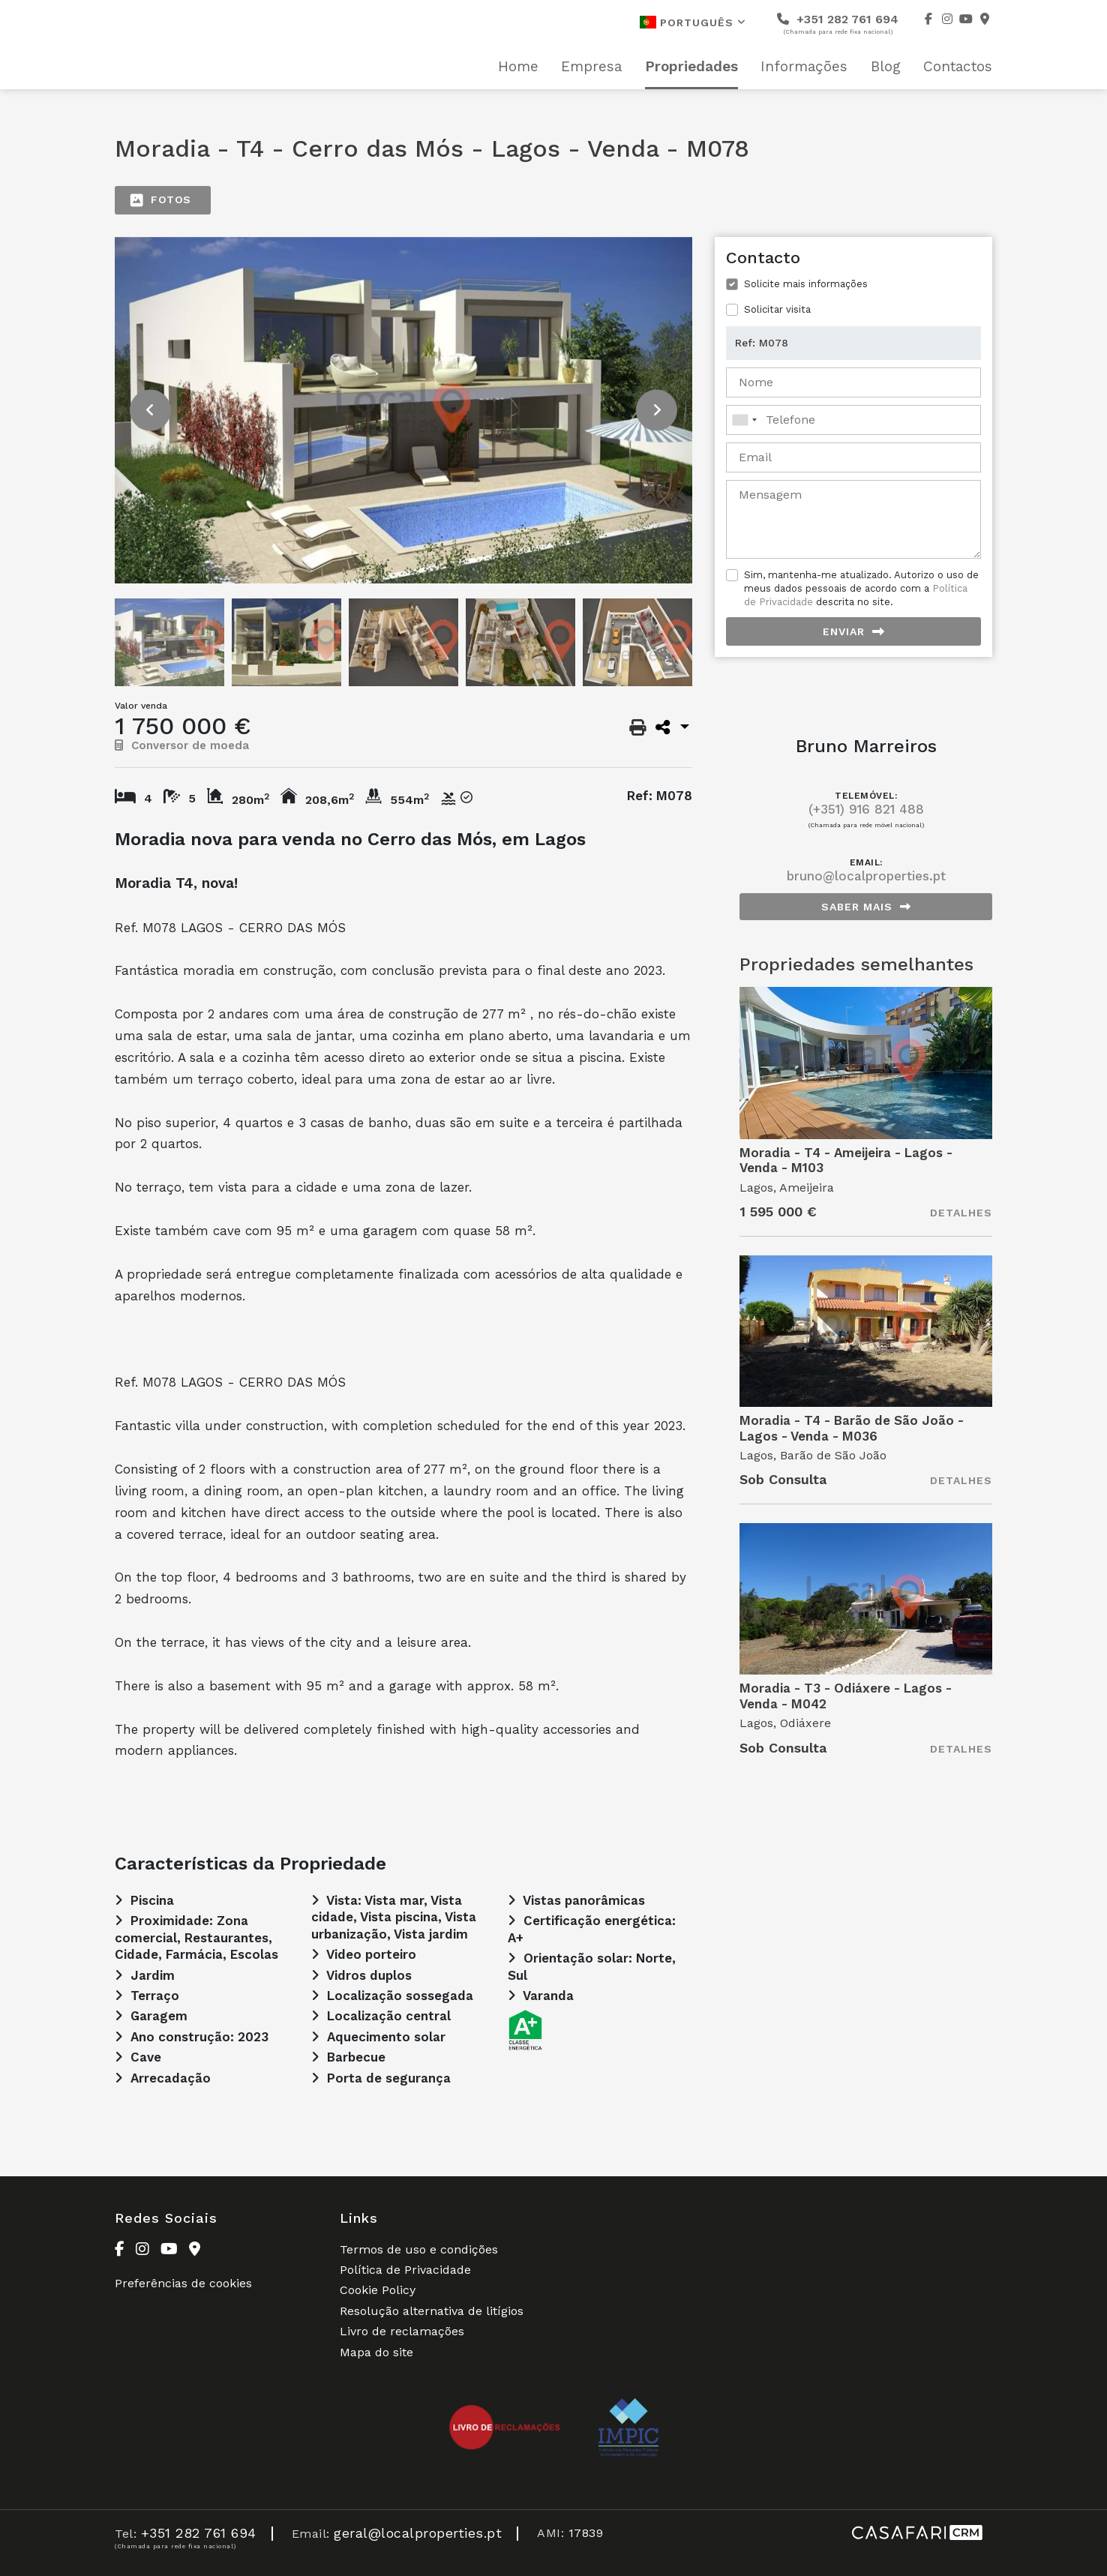 The image size is (1107, 2576). What do you see at coordinates (182, 745) in the screenshot?
I see `Conversor de moeda` at bounding box center [182, 745].